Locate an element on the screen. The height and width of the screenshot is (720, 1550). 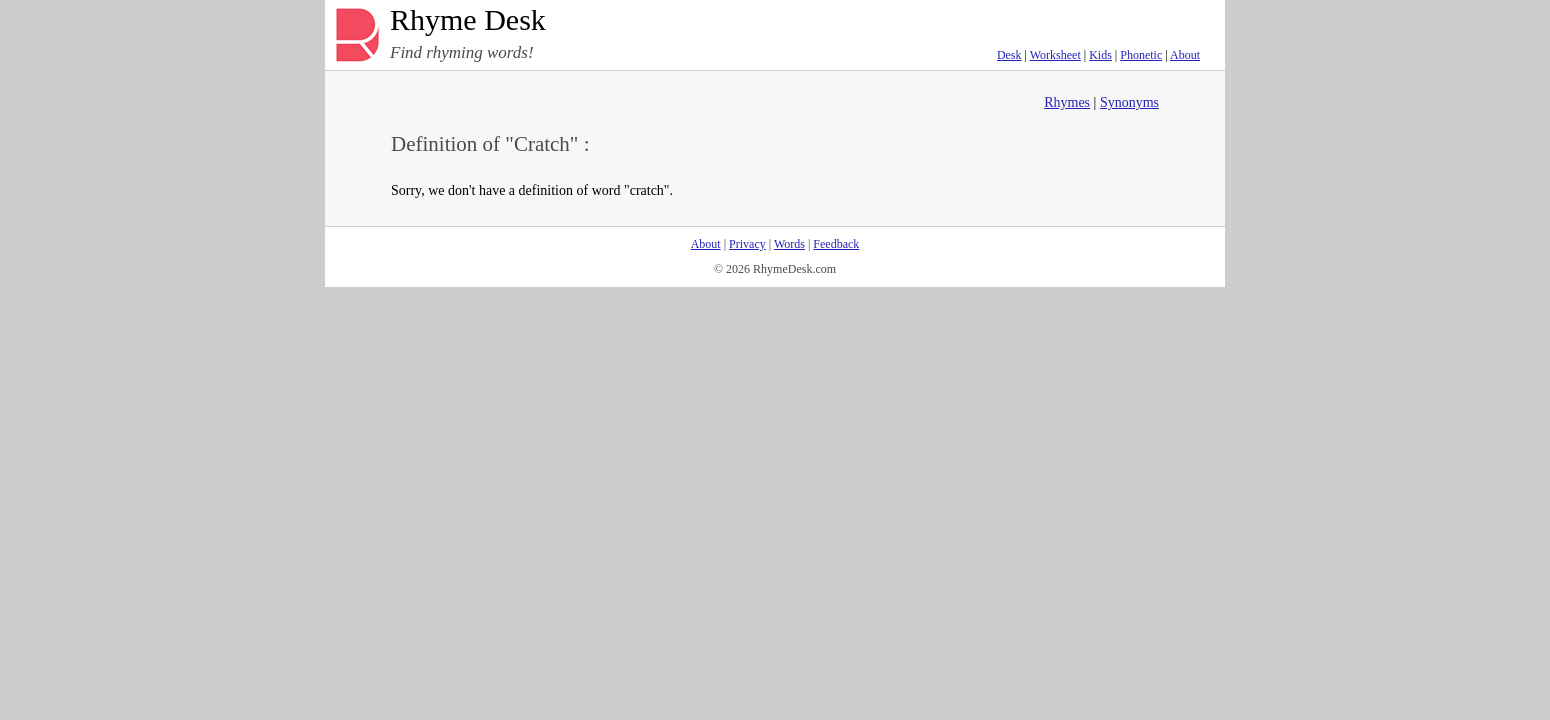
Worksheet is located at coordinates (1055, 55).